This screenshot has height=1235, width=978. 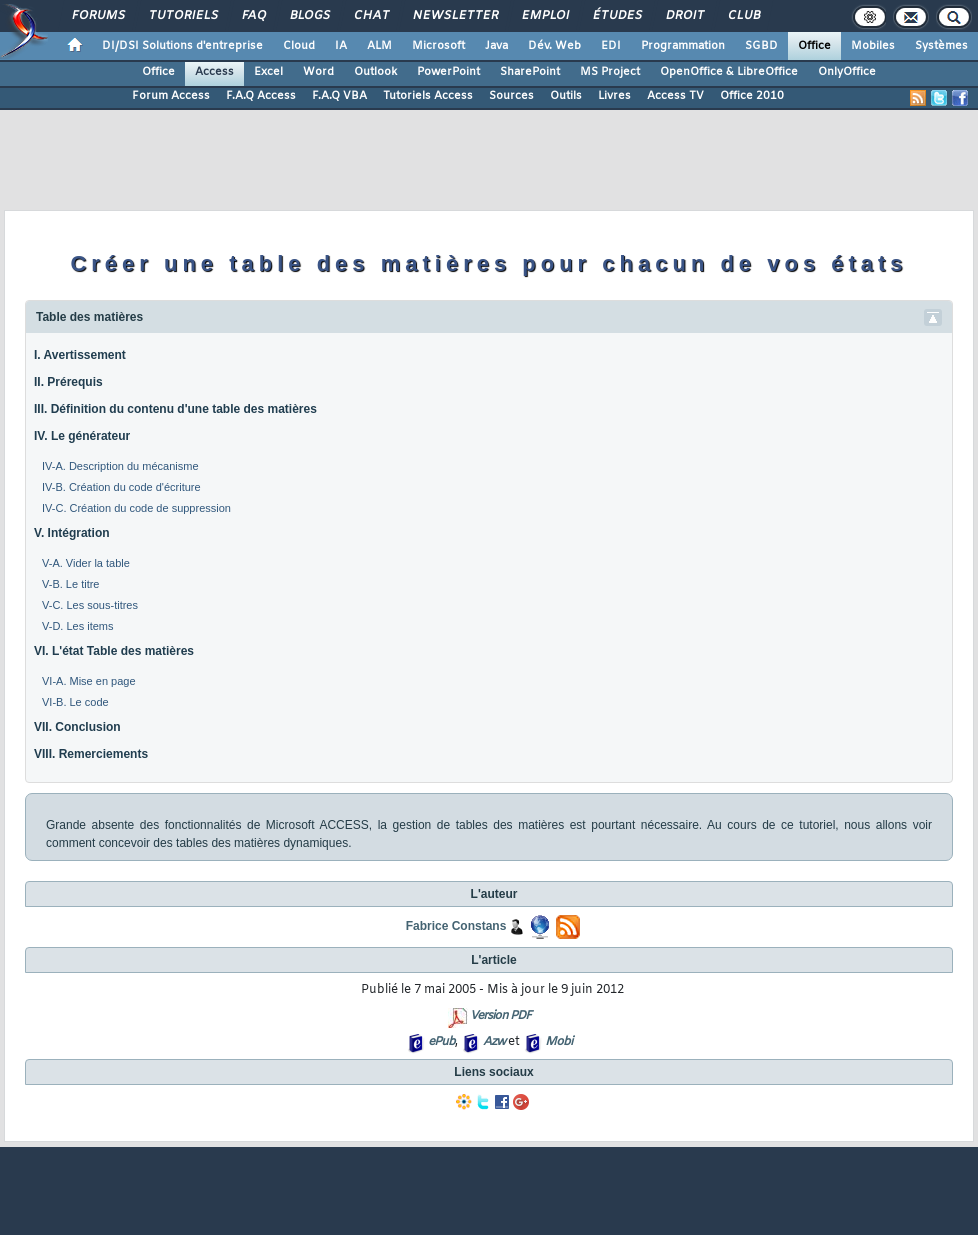 I want to click on Java, so click(x=496, y=46).